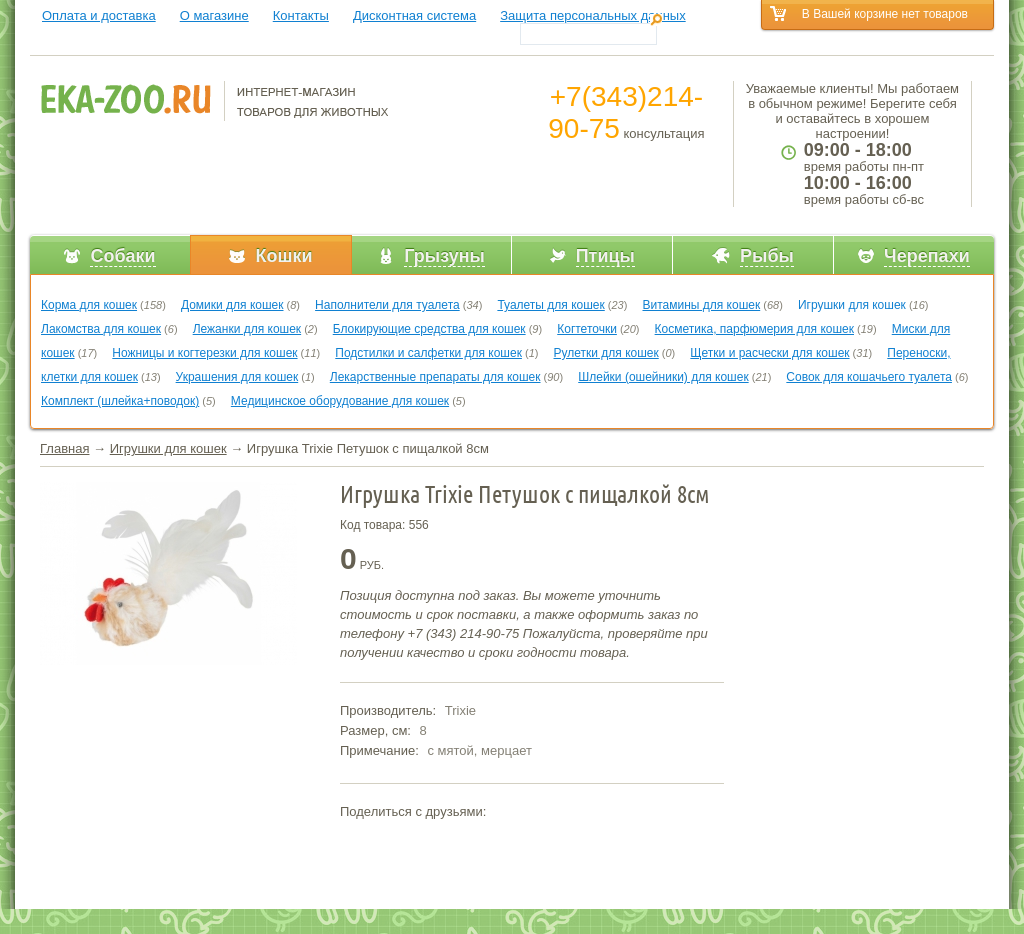 The image size is (1024, 934). Describe the element at coordinates (99, 15) in the screenshot. I see `Оплата и доставка` at that location.